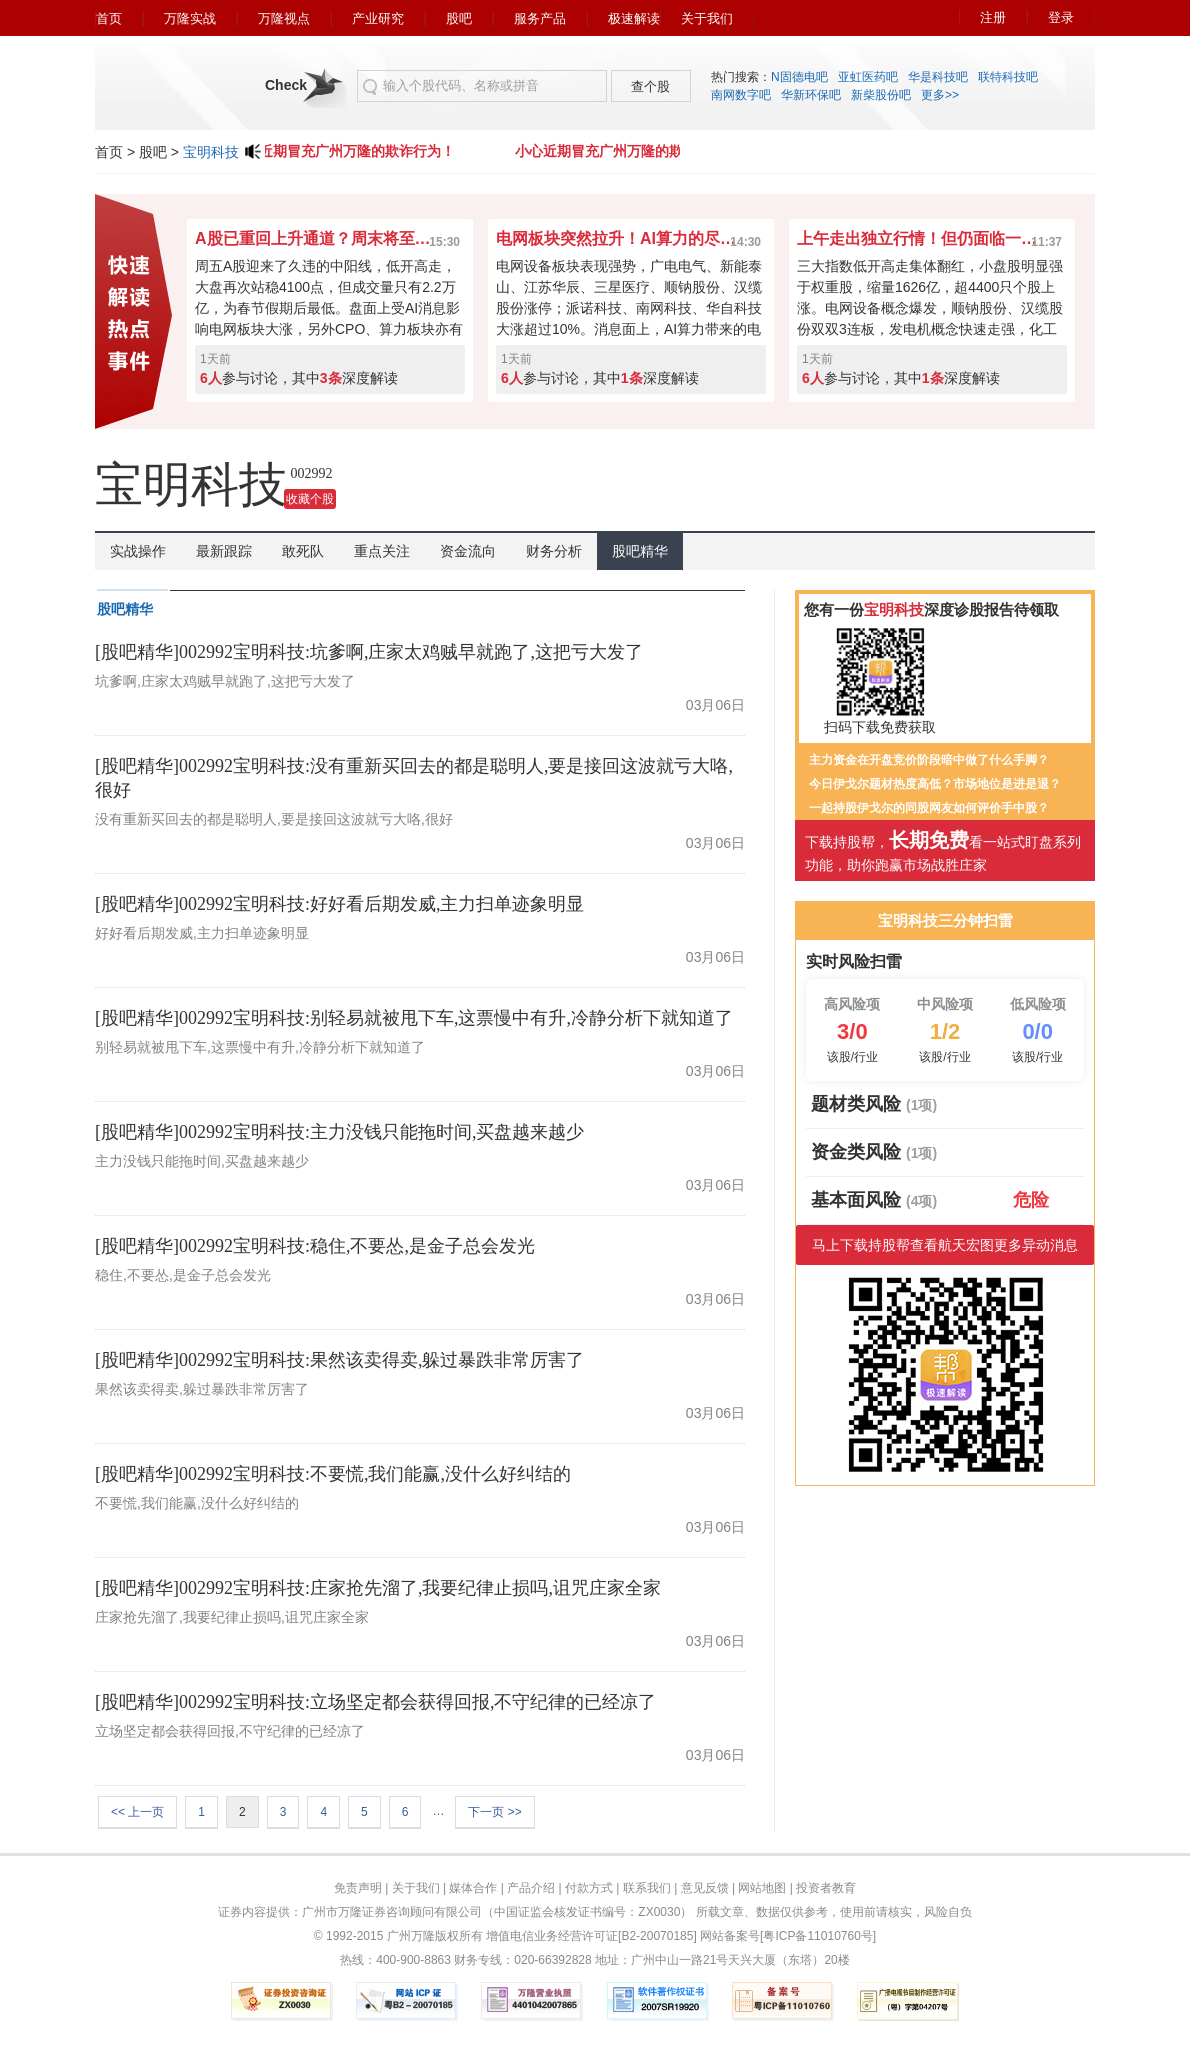 This screenshot has width=1190, height=2049. I want to click on 免责声明, so click(358, 1888).